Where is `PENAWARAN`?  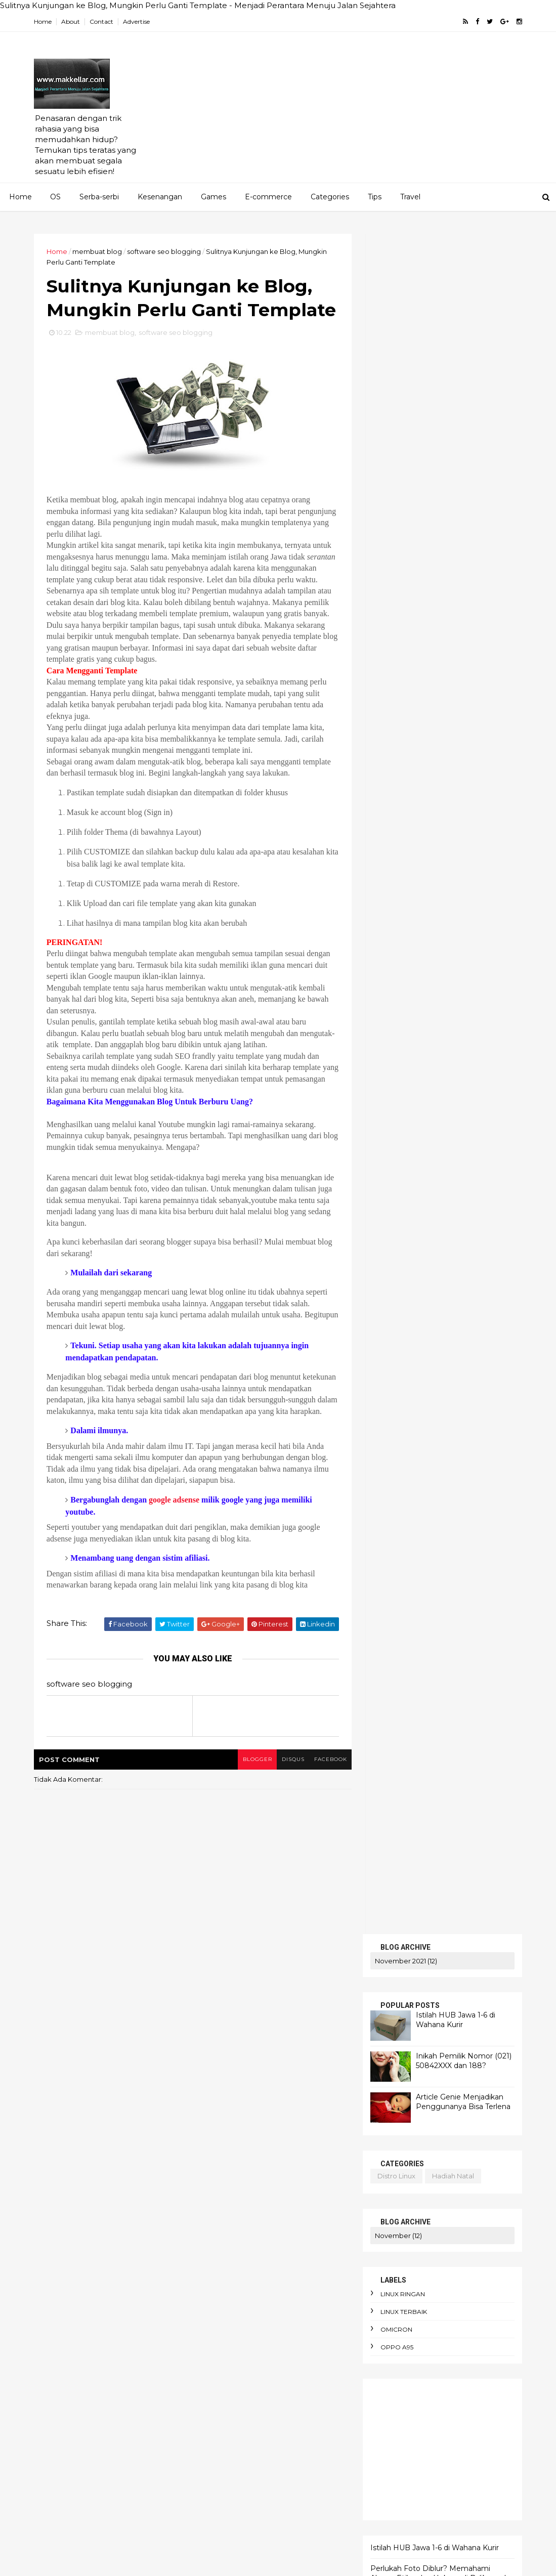 PENAWARAN is located at coordinates (396, 1151).